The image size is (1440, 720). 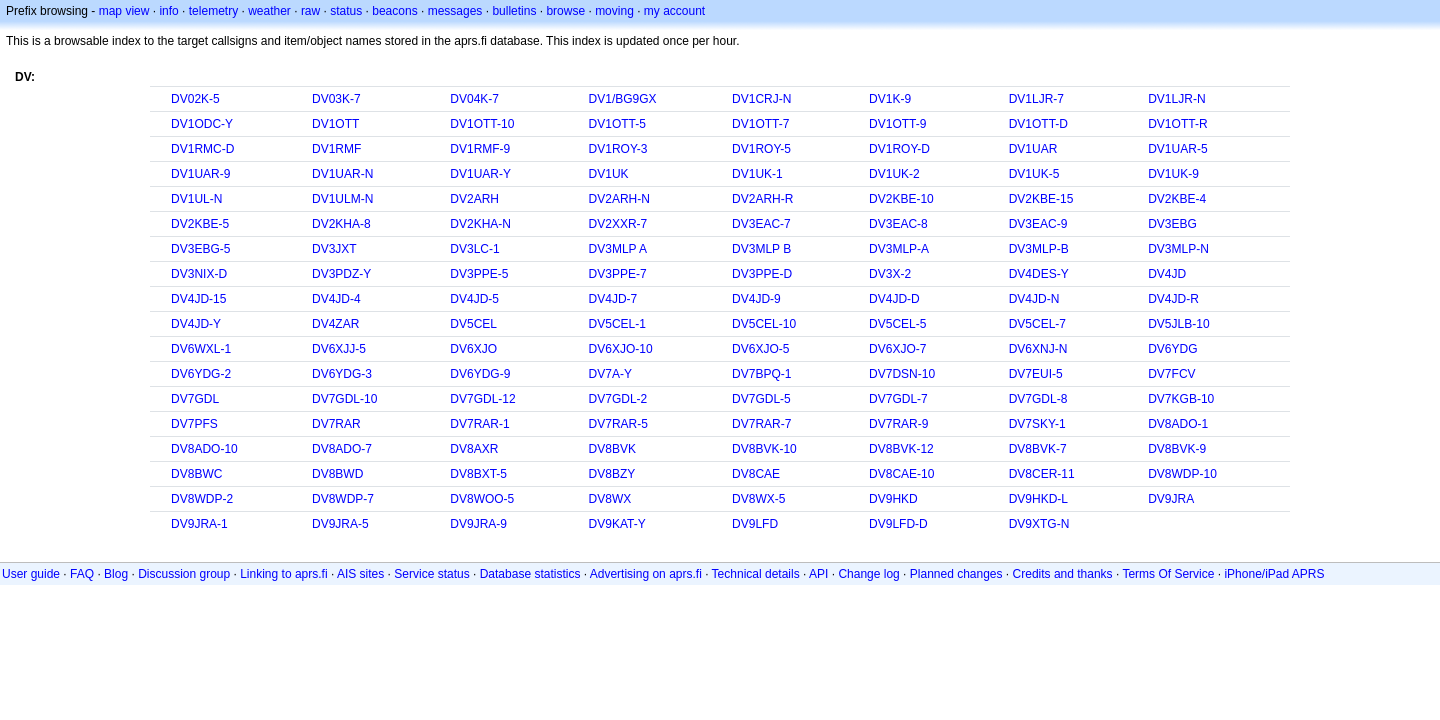 I want to click on DV03K-7, so click(x=336, y=99).